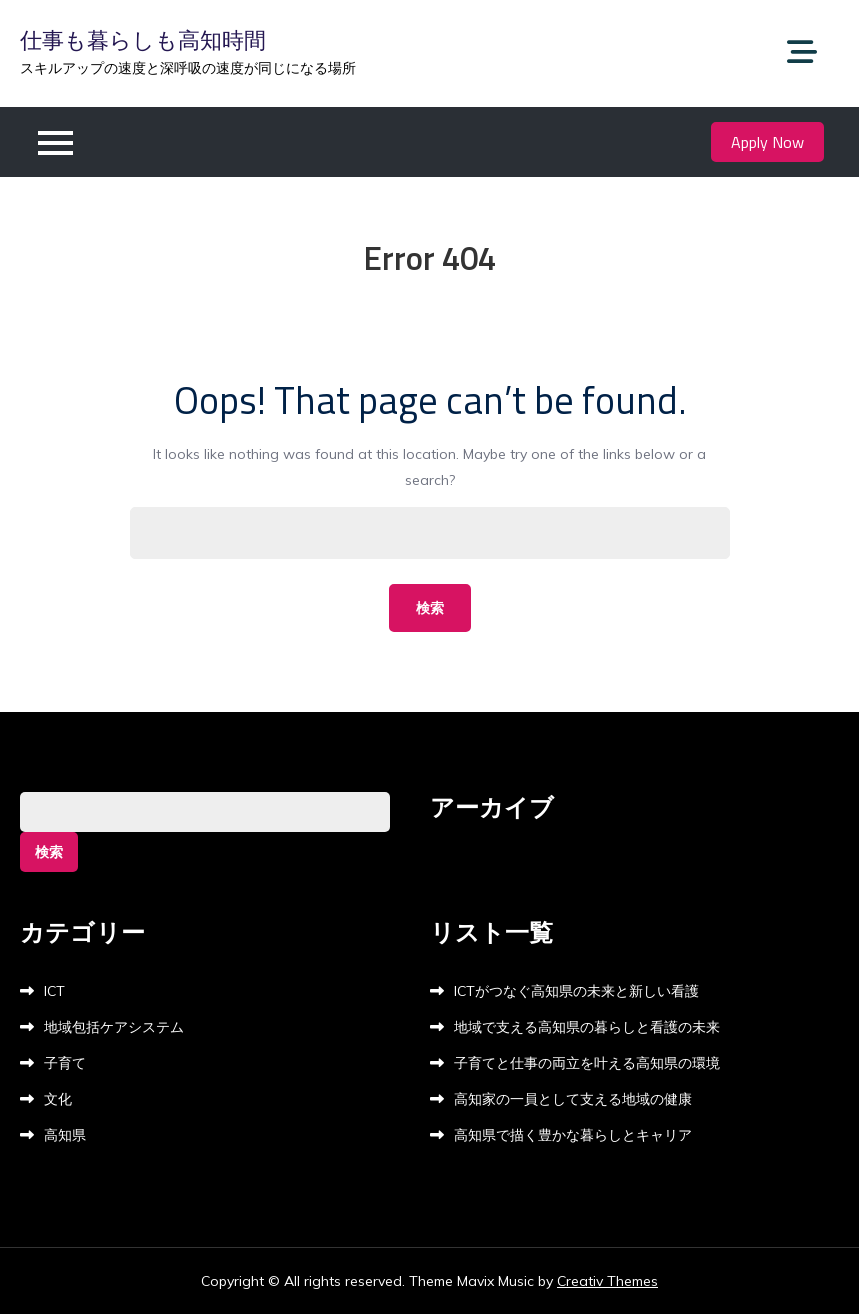 Image resolution: width=859 pixels, height=1314 pixels. What do you see at coordinates (607, 1281) in the screenshot?
I see `Creativ Themes` at bounding box center [607, 1281].